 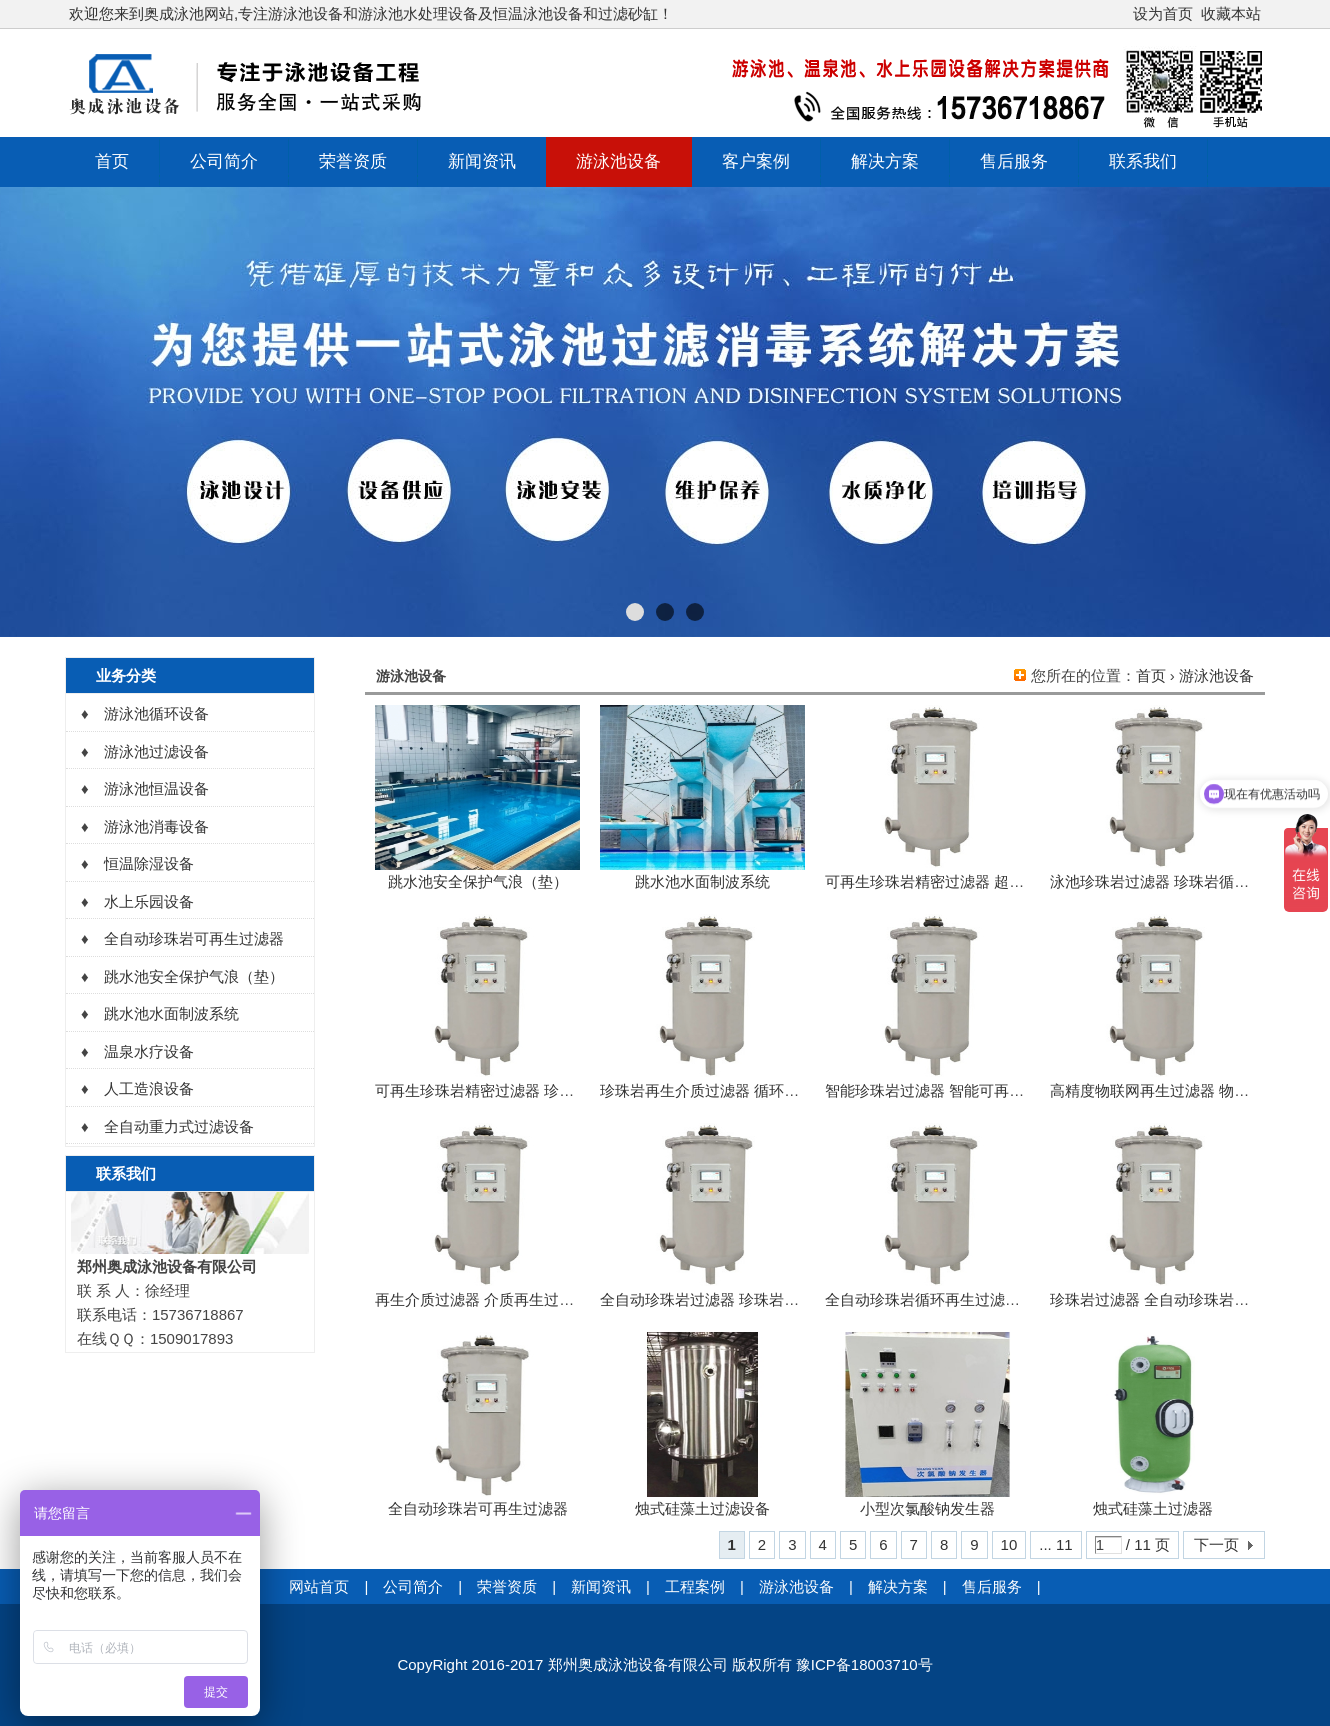 I want to click on 联系我们, so click(x=1143, y=161).